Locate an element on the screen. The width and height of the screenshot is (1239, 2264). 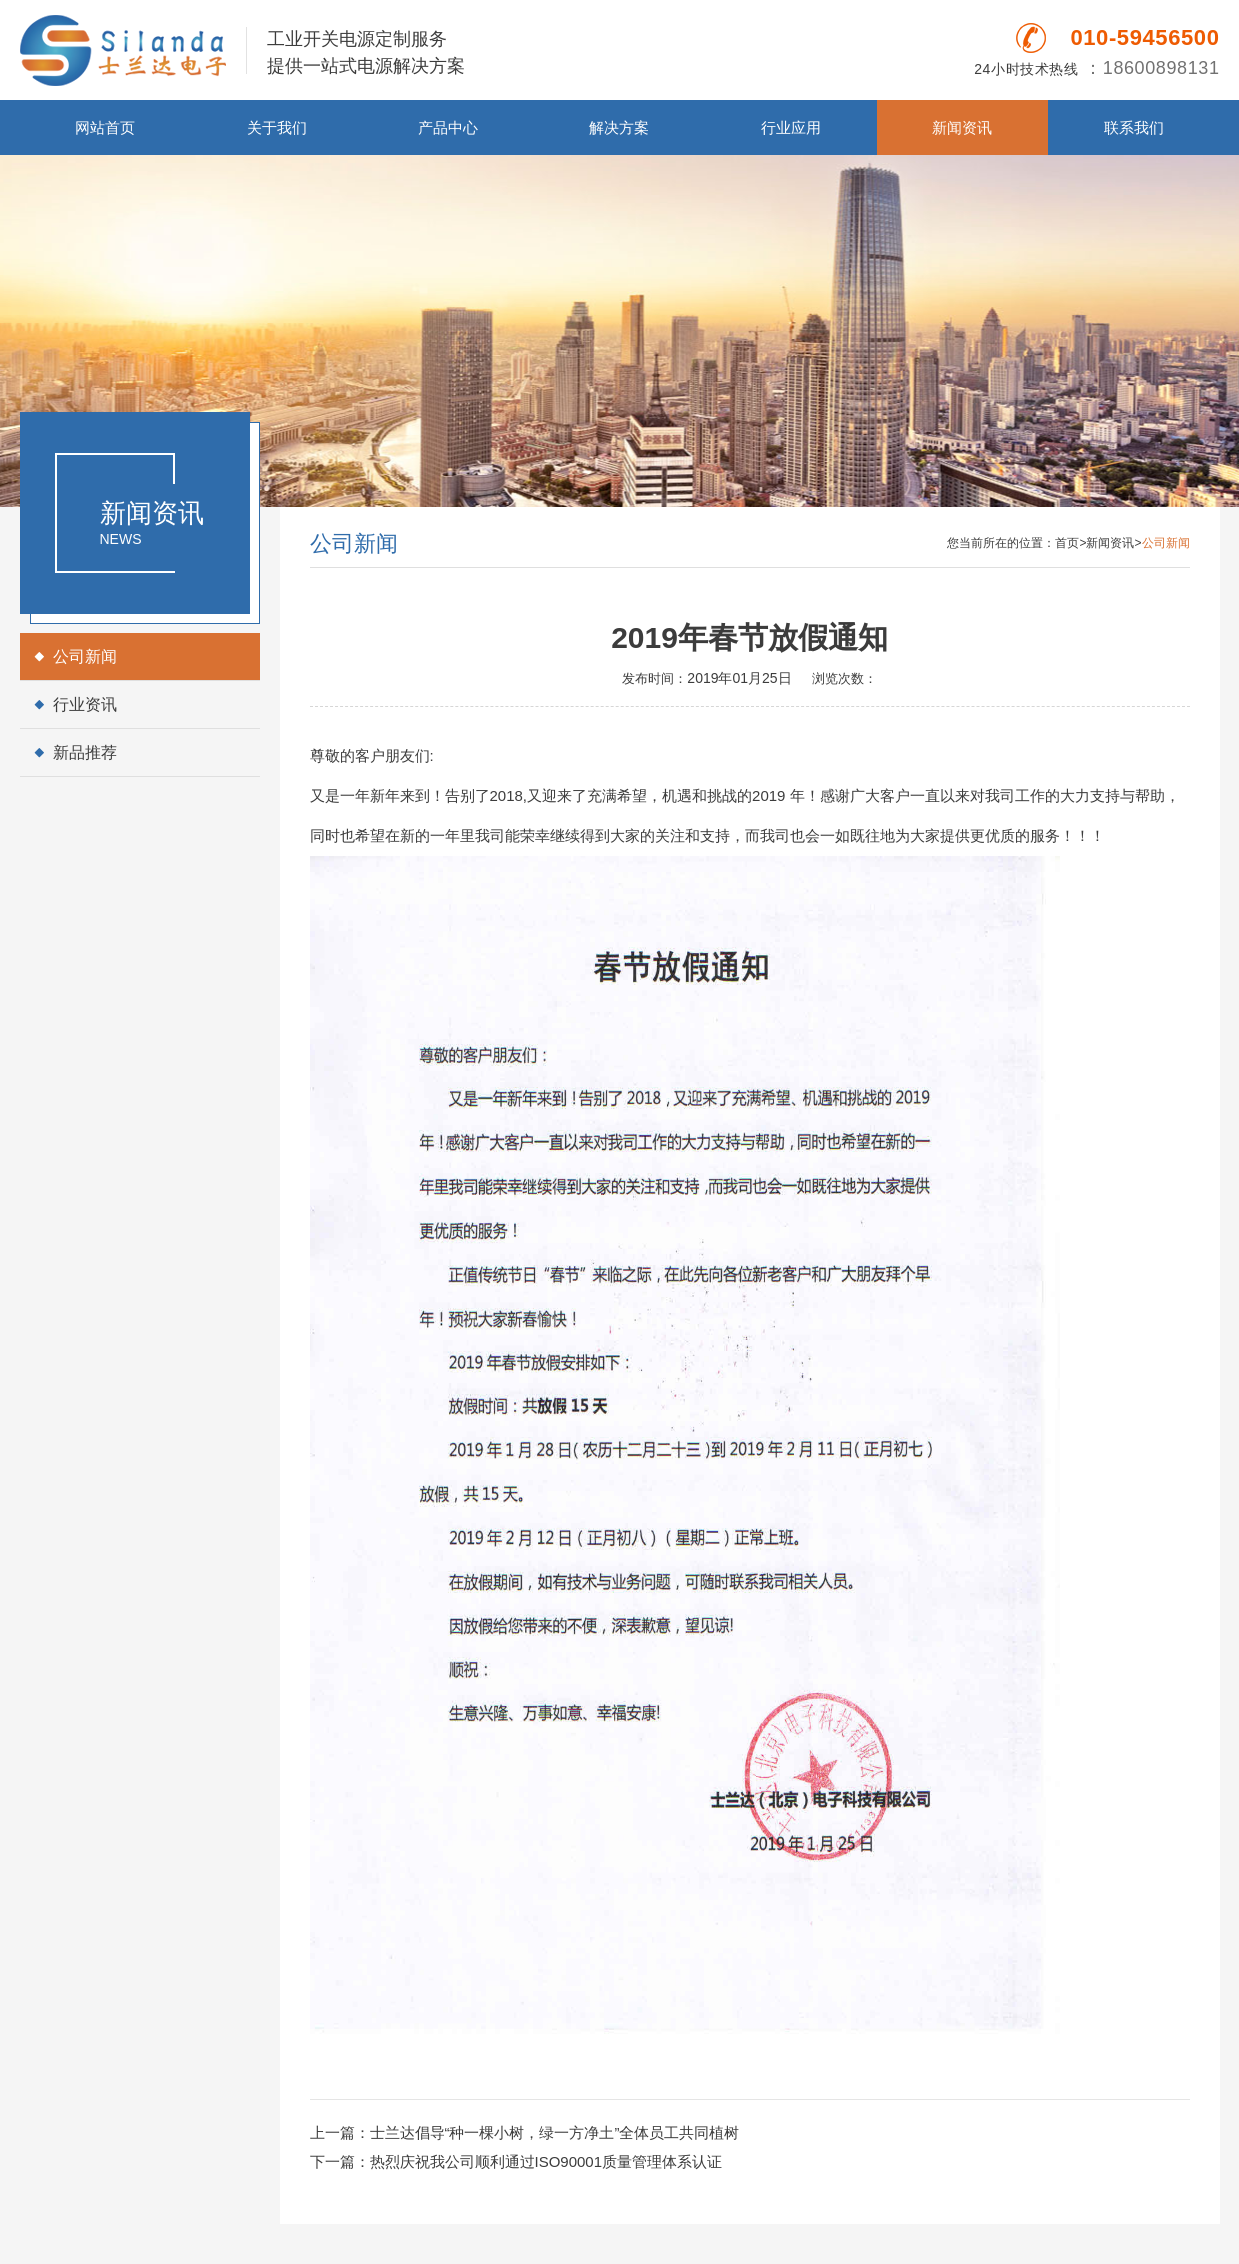
关于我们 is located at coordinates (277, 127).